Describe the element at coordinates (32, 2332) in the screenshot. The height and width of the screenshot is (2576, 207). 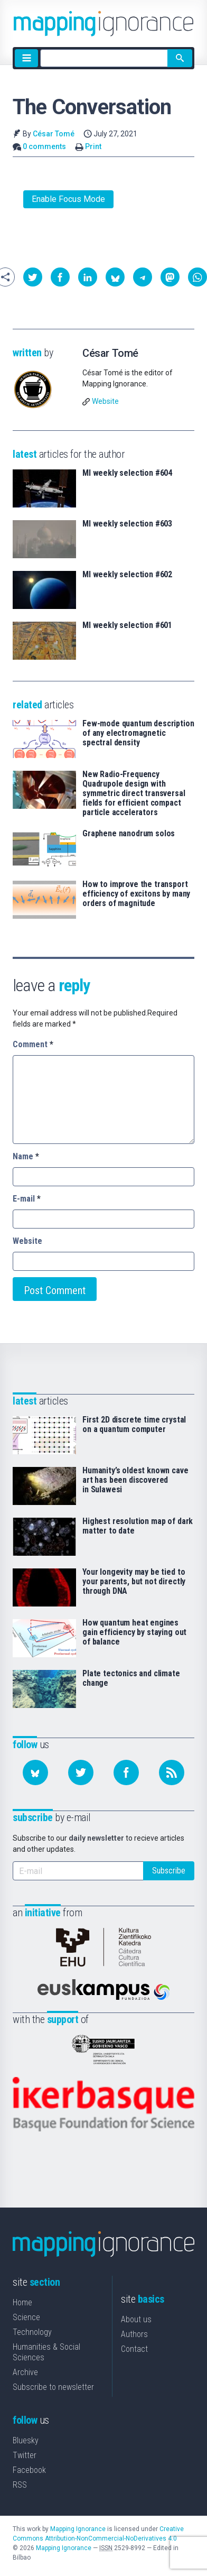
I see `Technology` at that location.